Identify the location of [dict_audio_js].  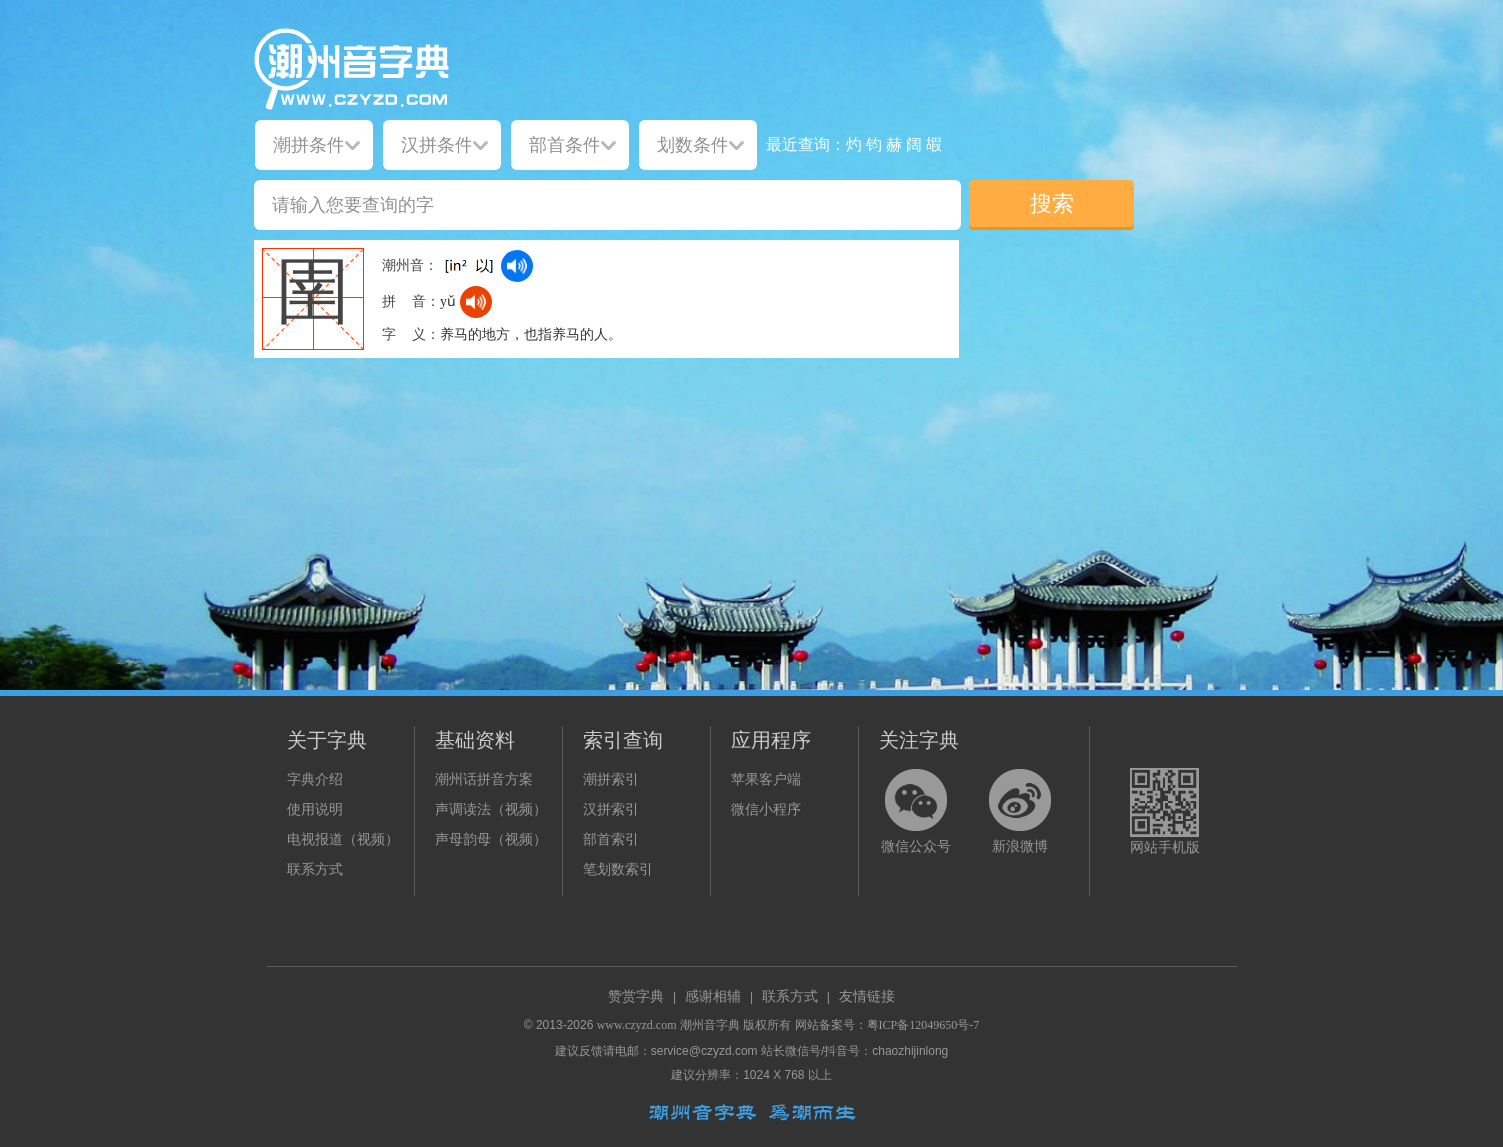
(517, 266).